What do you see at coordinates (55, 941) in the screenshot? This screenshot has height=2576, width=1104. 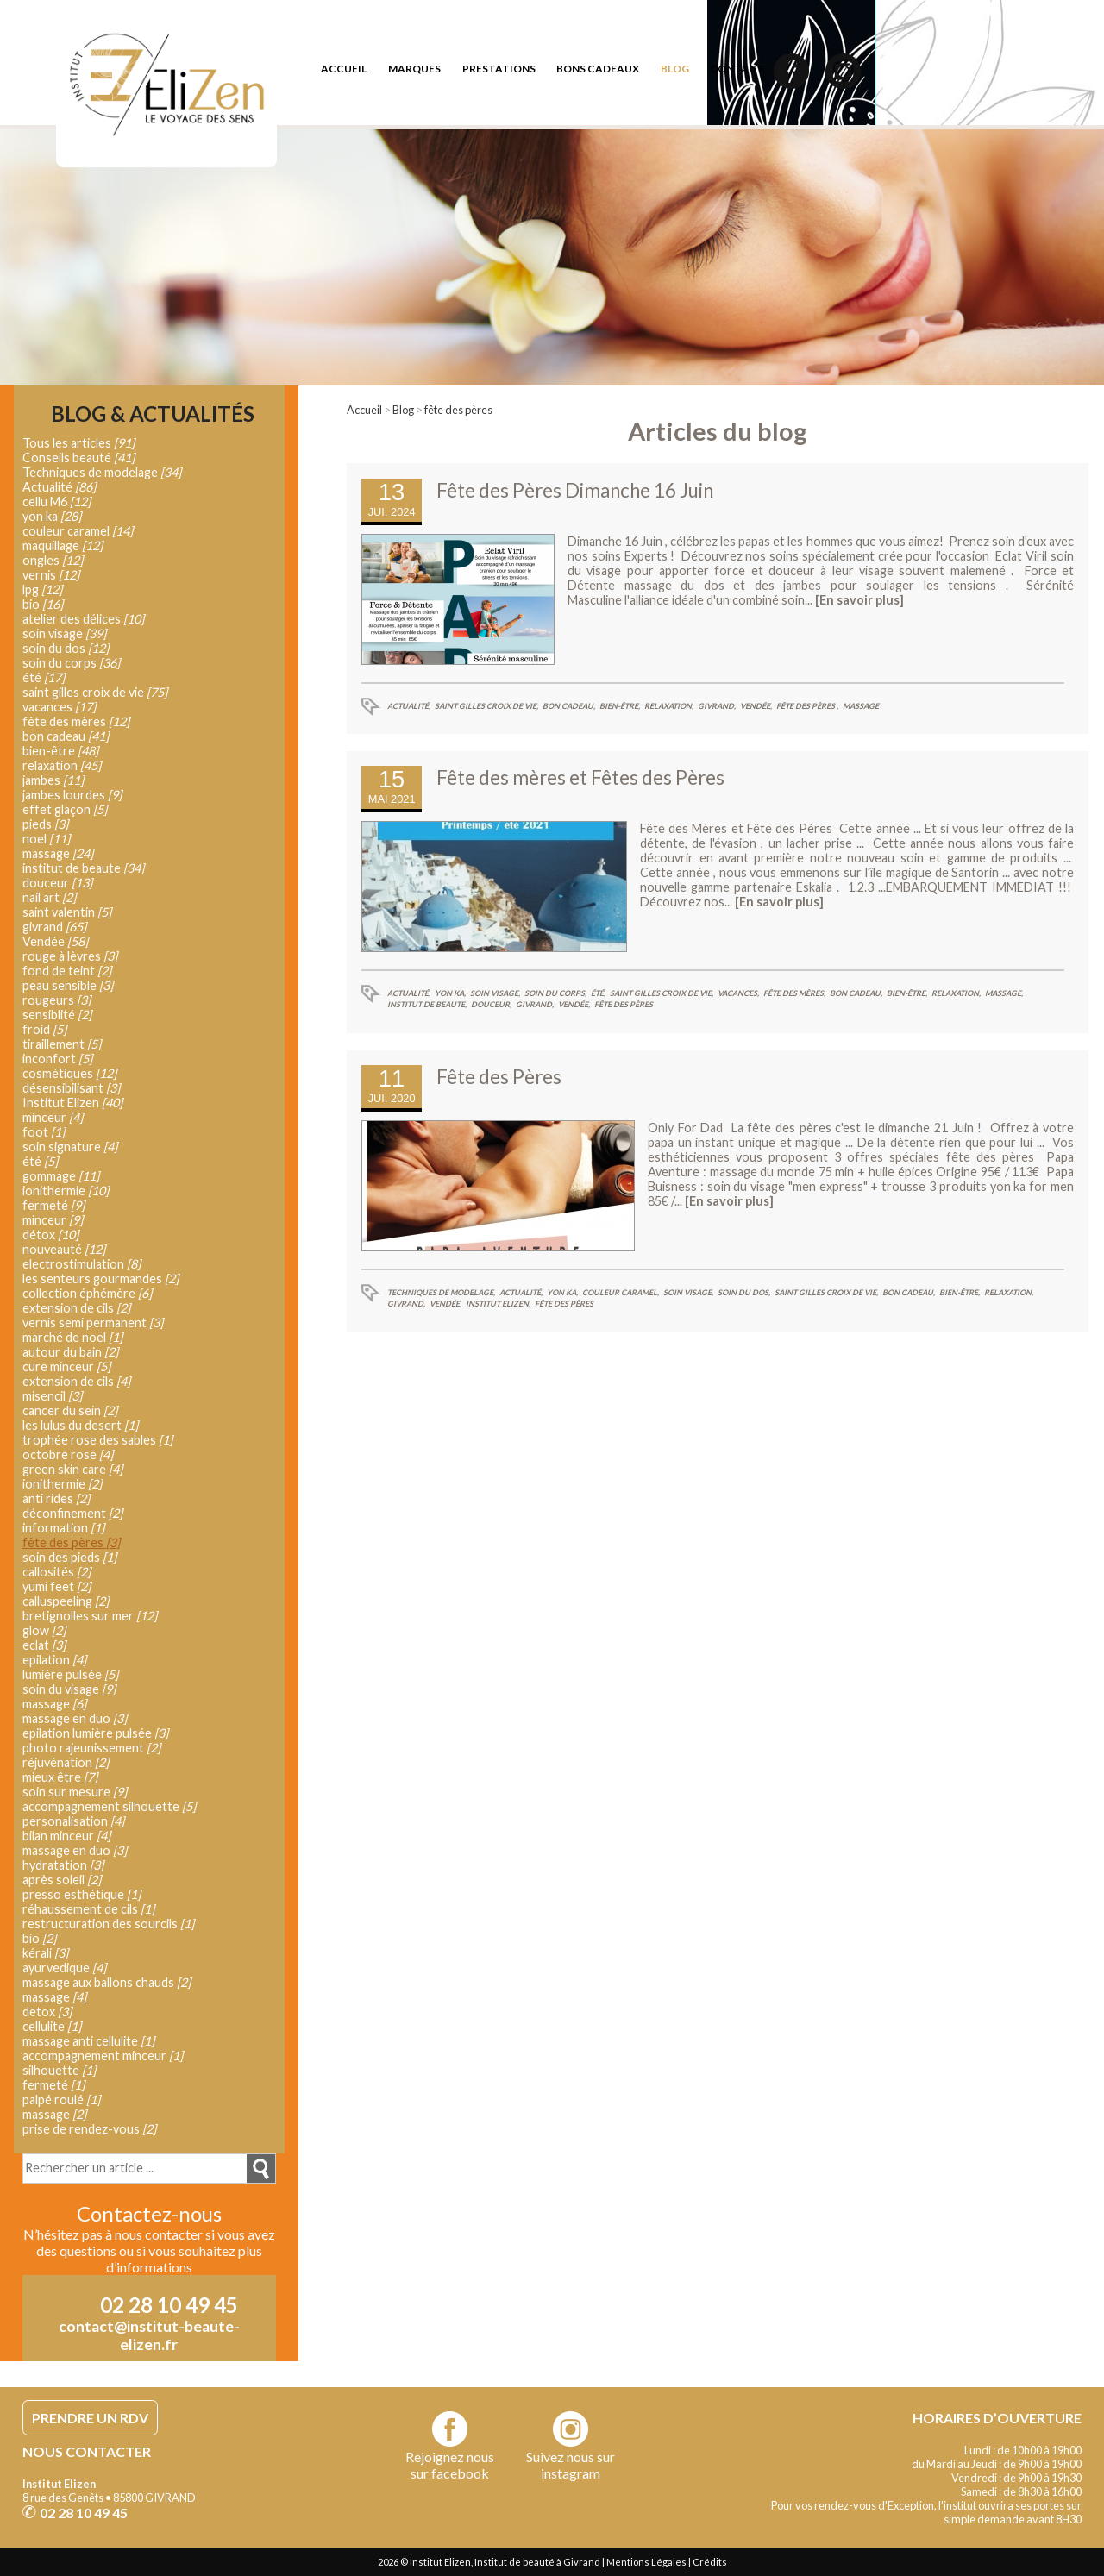 I see `Vendée` at bounding box center [55, 941].